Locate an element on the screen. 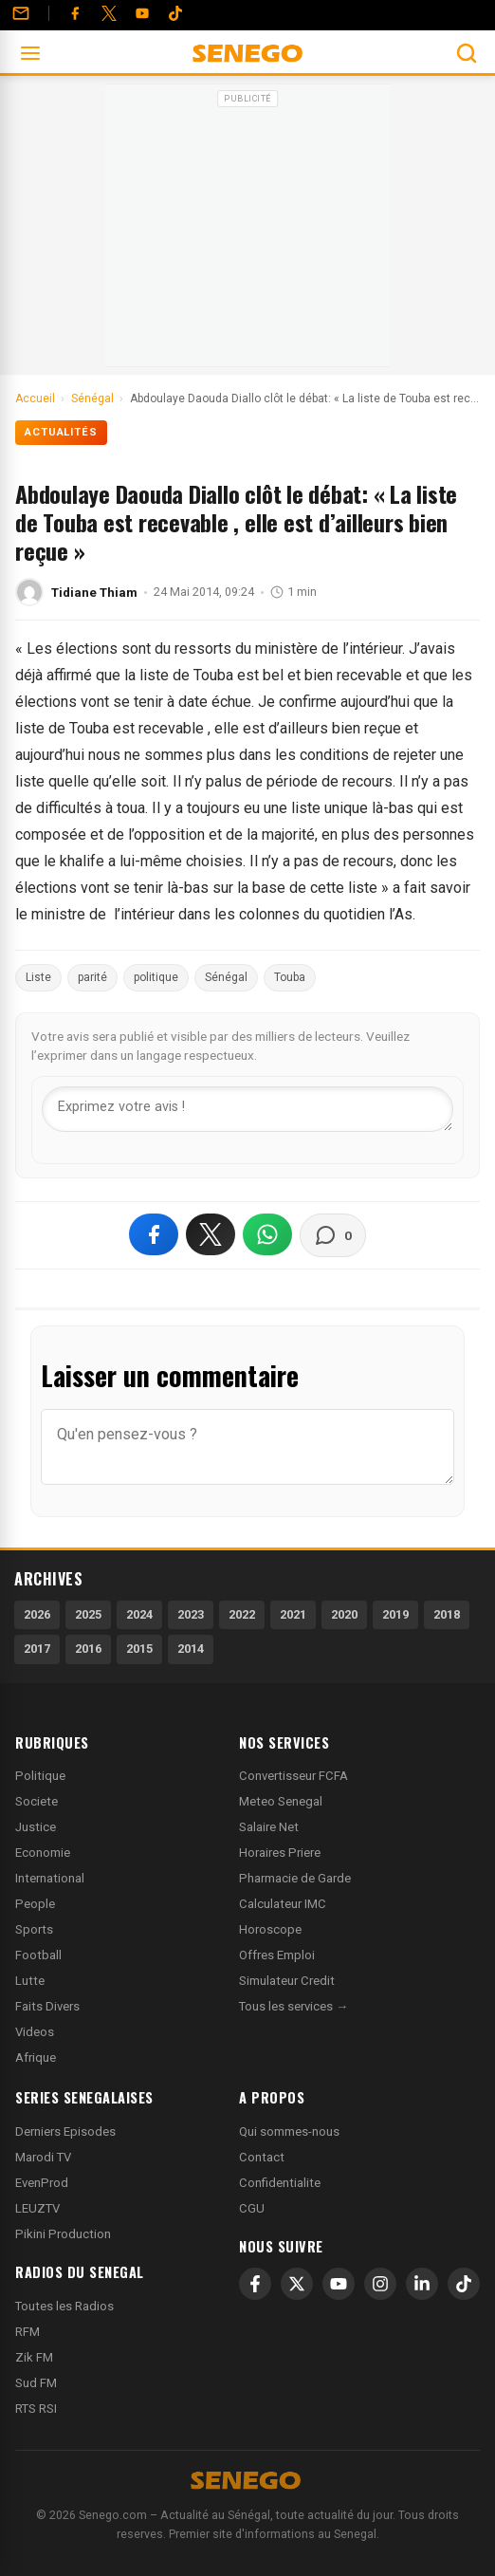 The width and height of the screenshot is (495, 2576). [LinkedIn] is located at coordinates (422, 2284).